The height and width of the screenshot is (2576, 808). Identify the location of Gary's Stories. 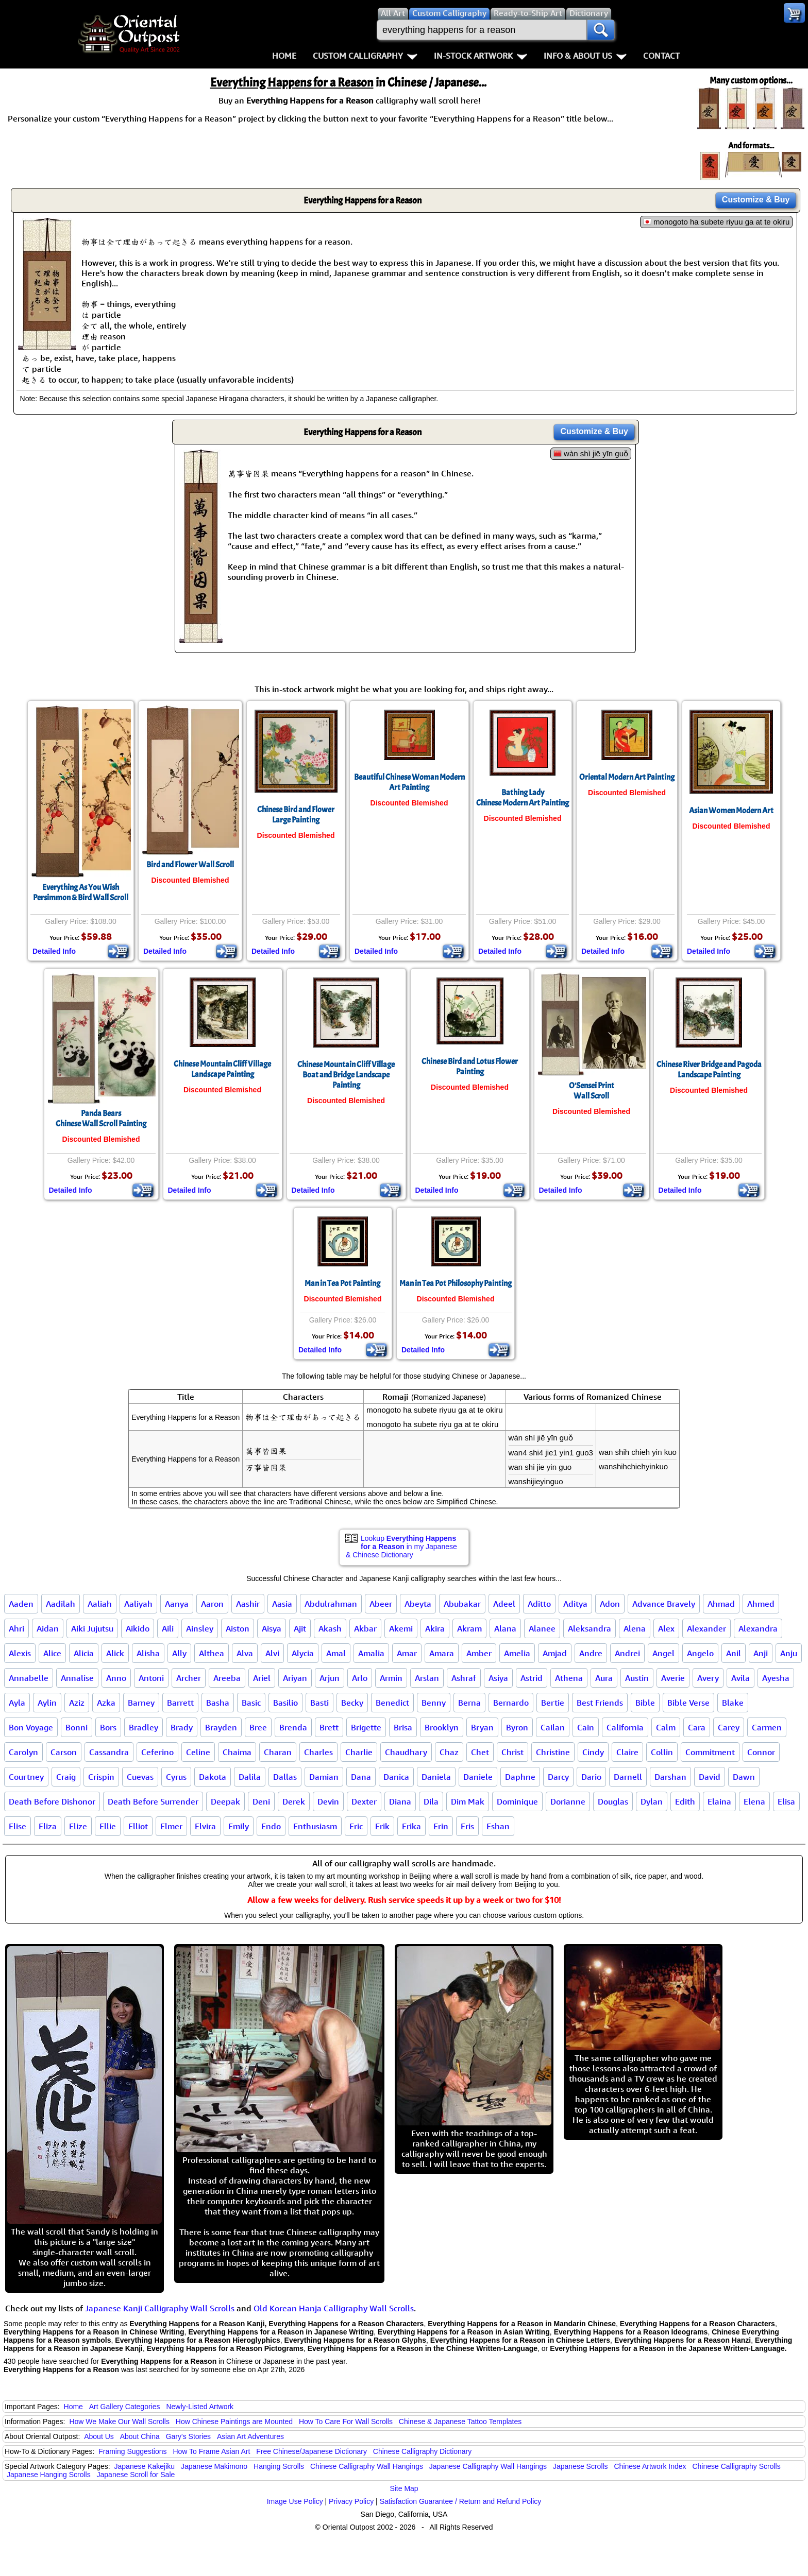
(188, 2436).